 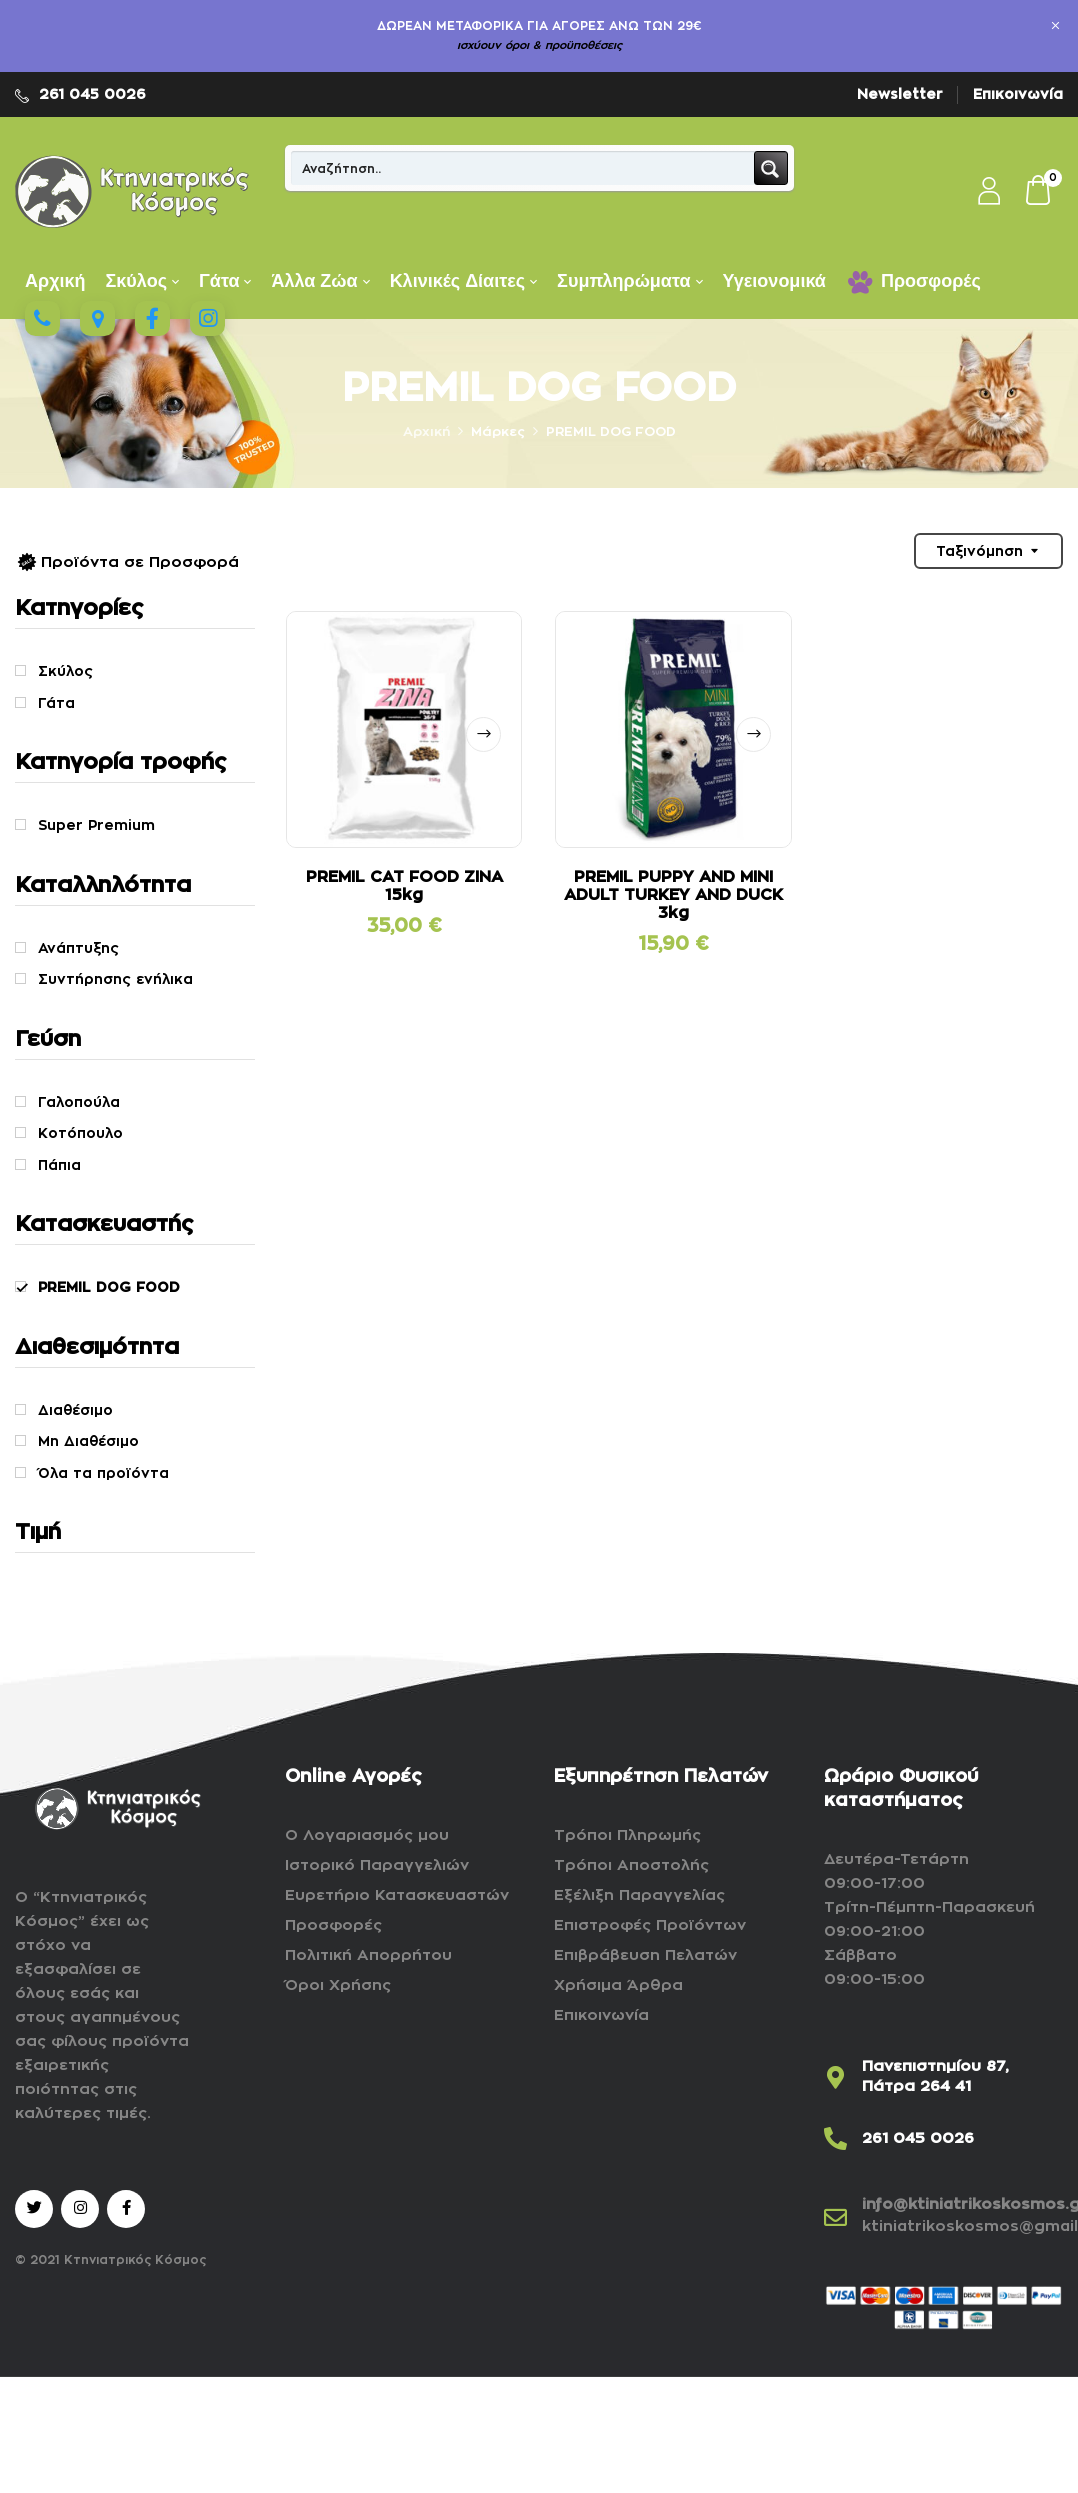 What do you see at coordinates (367, 1835) in the screenshot?
I see `Ο Λογαριασμός μου` at bounding box center [367, 1835].